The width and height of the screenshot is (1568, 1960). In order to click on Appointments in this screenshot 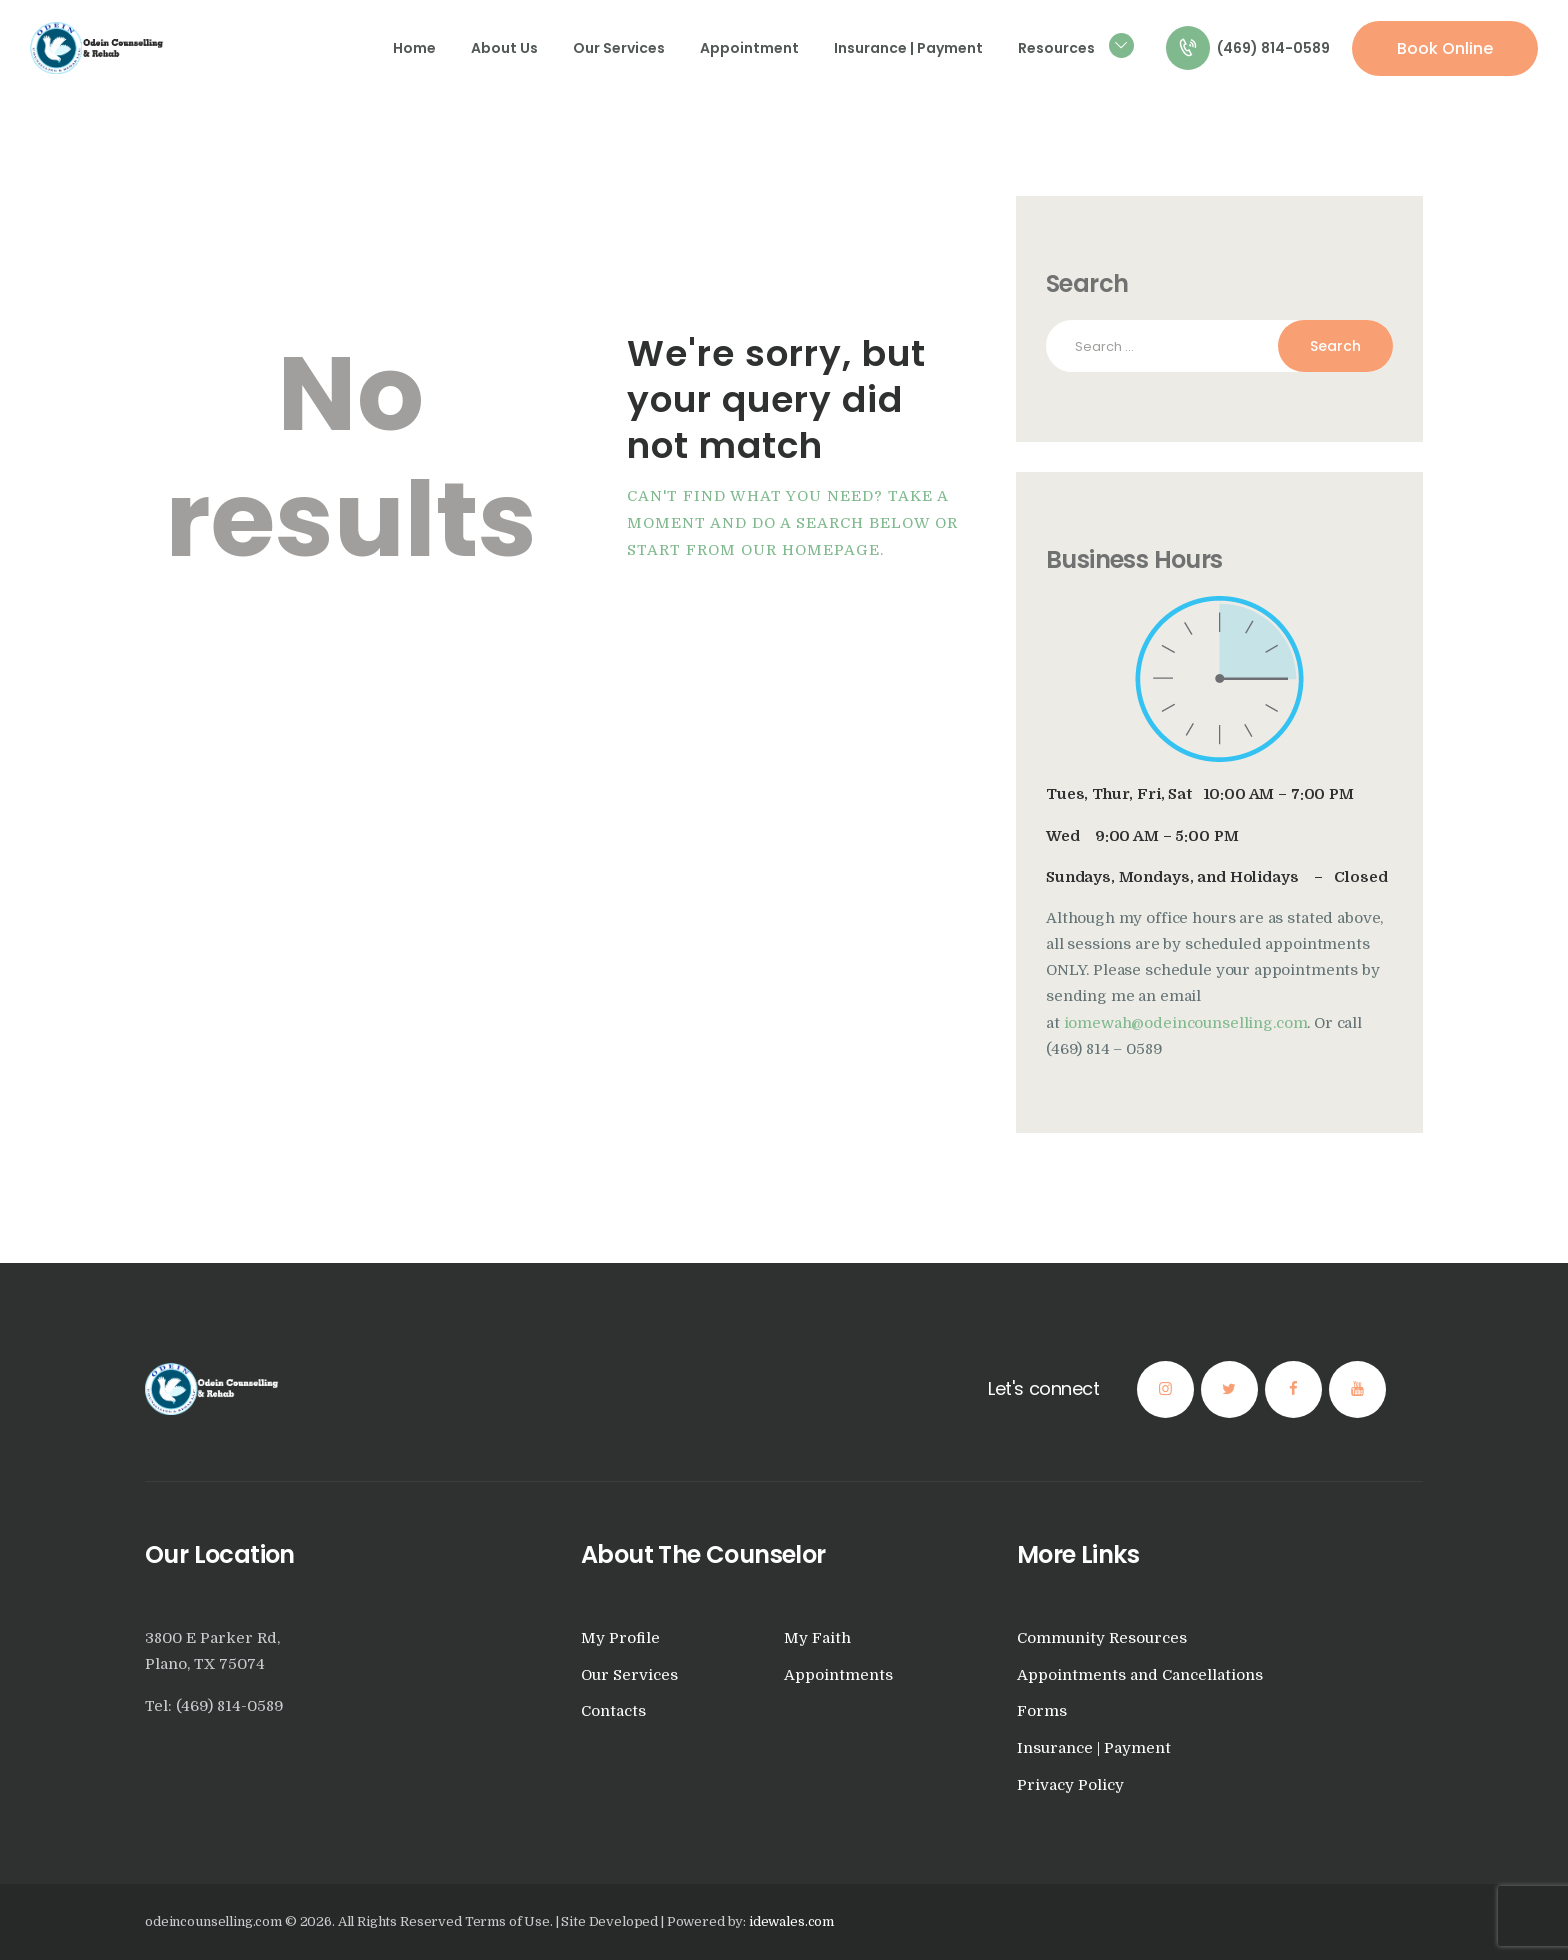, I will do `click(838, 1675)`.